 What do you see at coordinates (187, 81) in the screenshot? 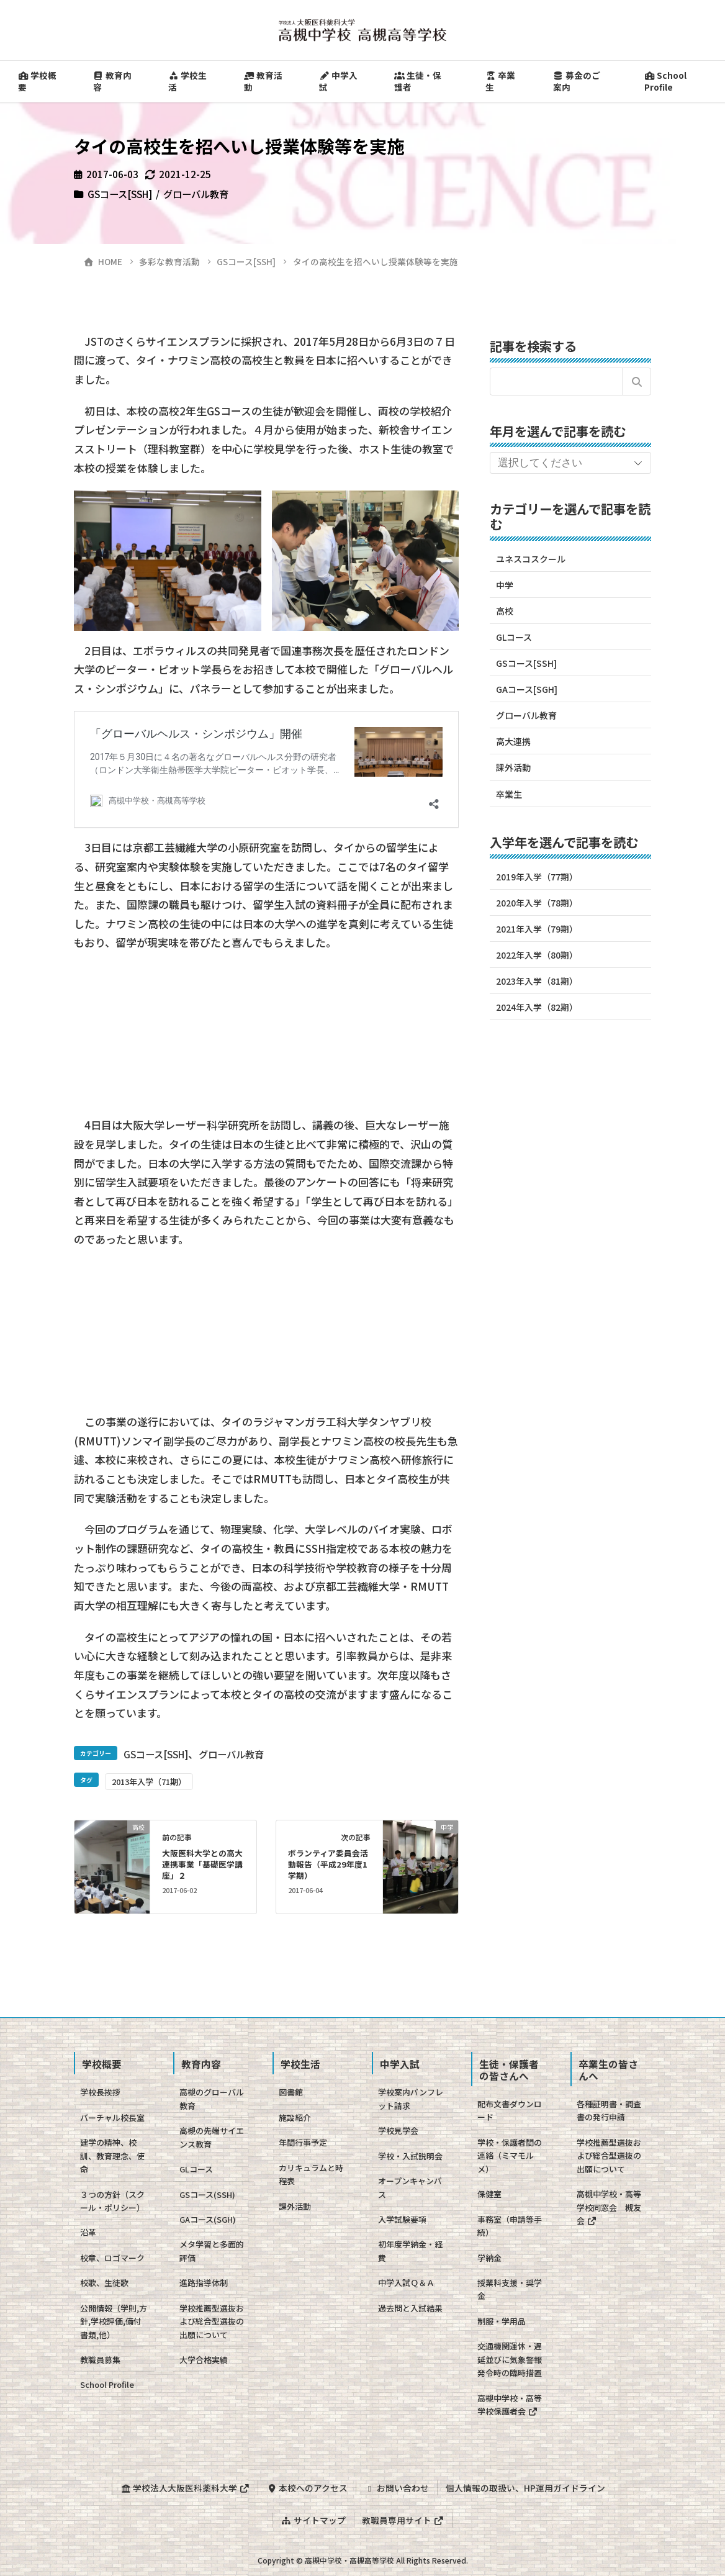
I see `学校生活` at bounding box center [187, 81].